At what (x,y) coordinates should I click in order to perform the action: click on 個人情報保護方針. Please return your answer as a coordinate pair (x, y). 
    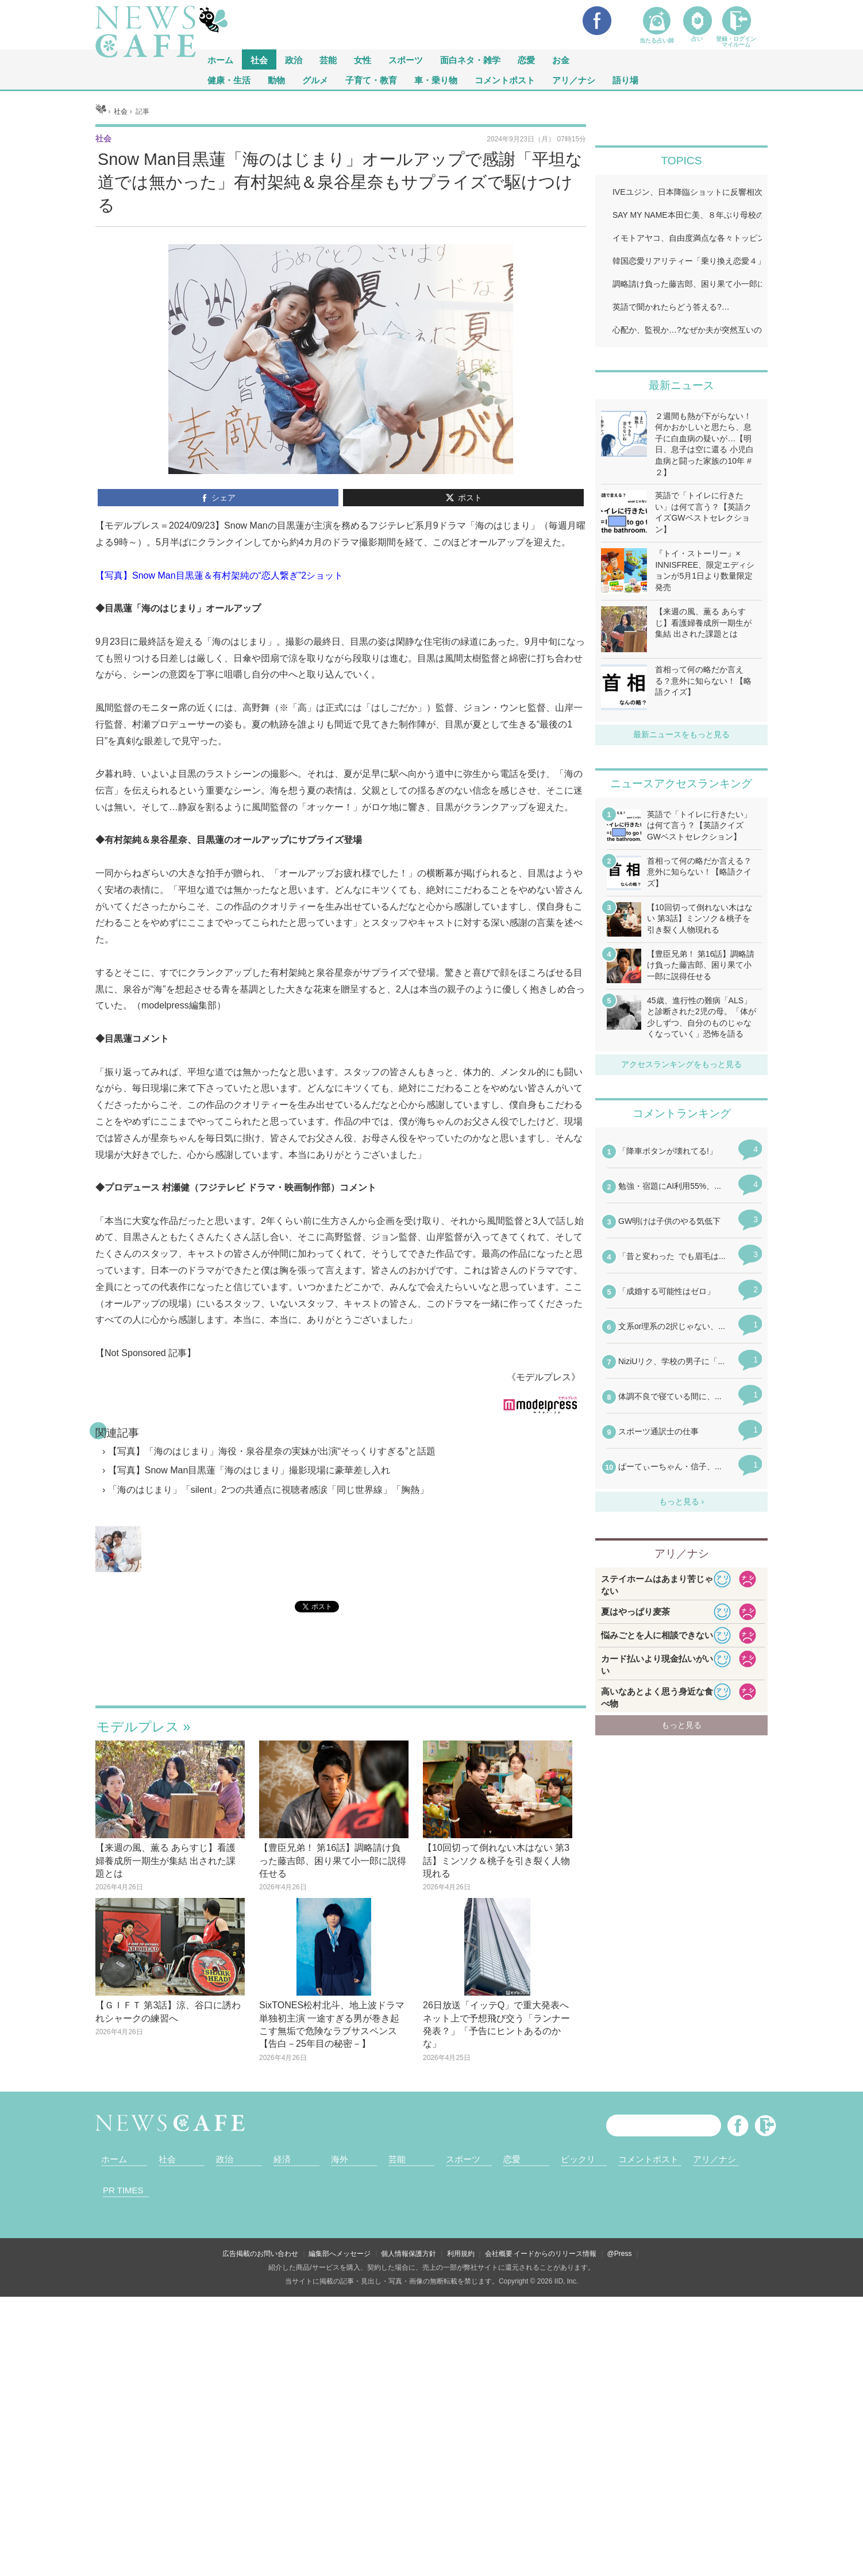
    Looking at the image, I should click on (408, 2254).